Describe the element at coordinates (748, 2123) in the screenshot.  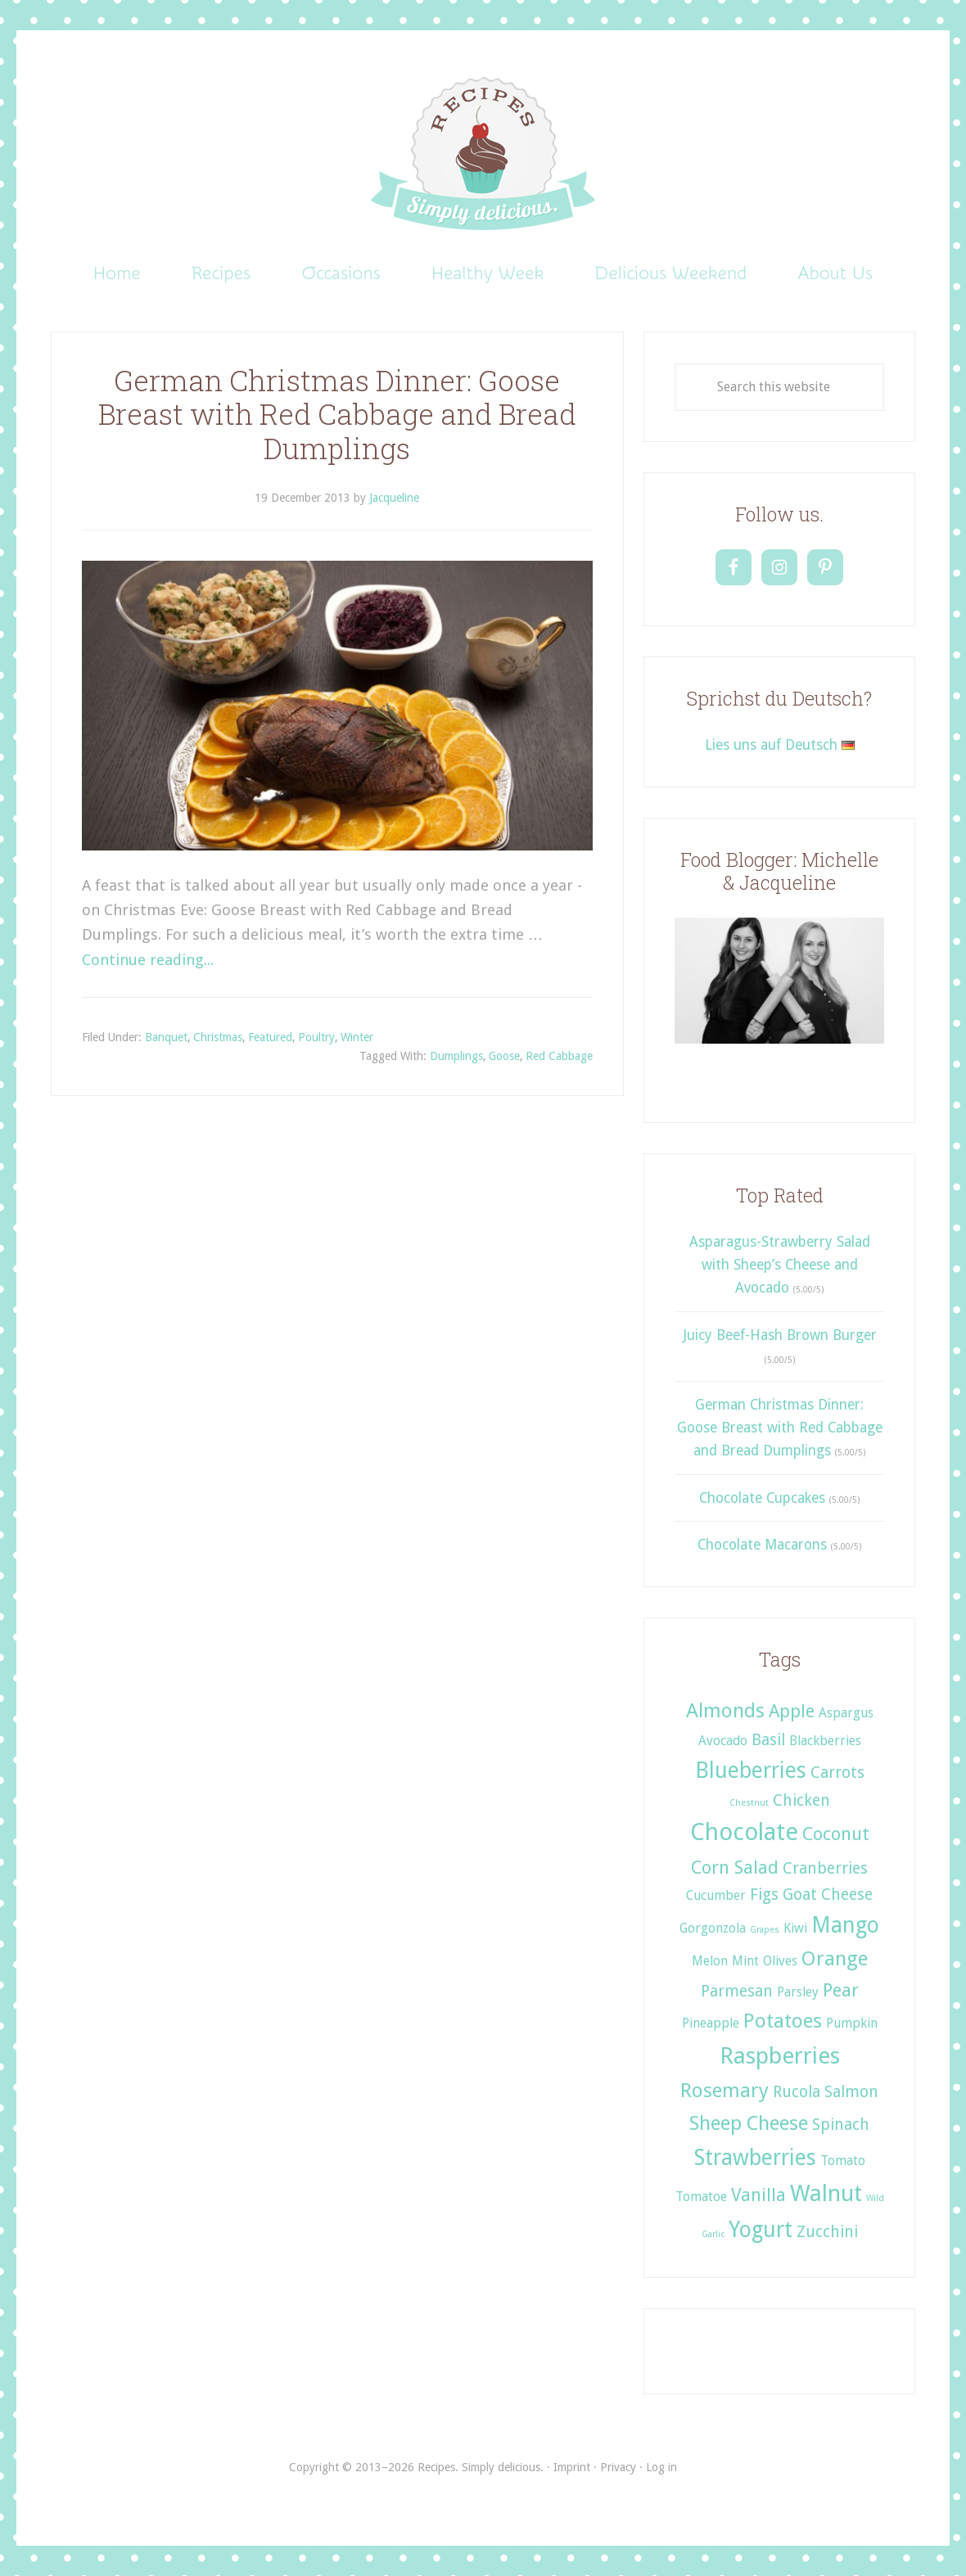
I see `Sheep Cheese [Sheep Cheese (5 items)]` at that location.